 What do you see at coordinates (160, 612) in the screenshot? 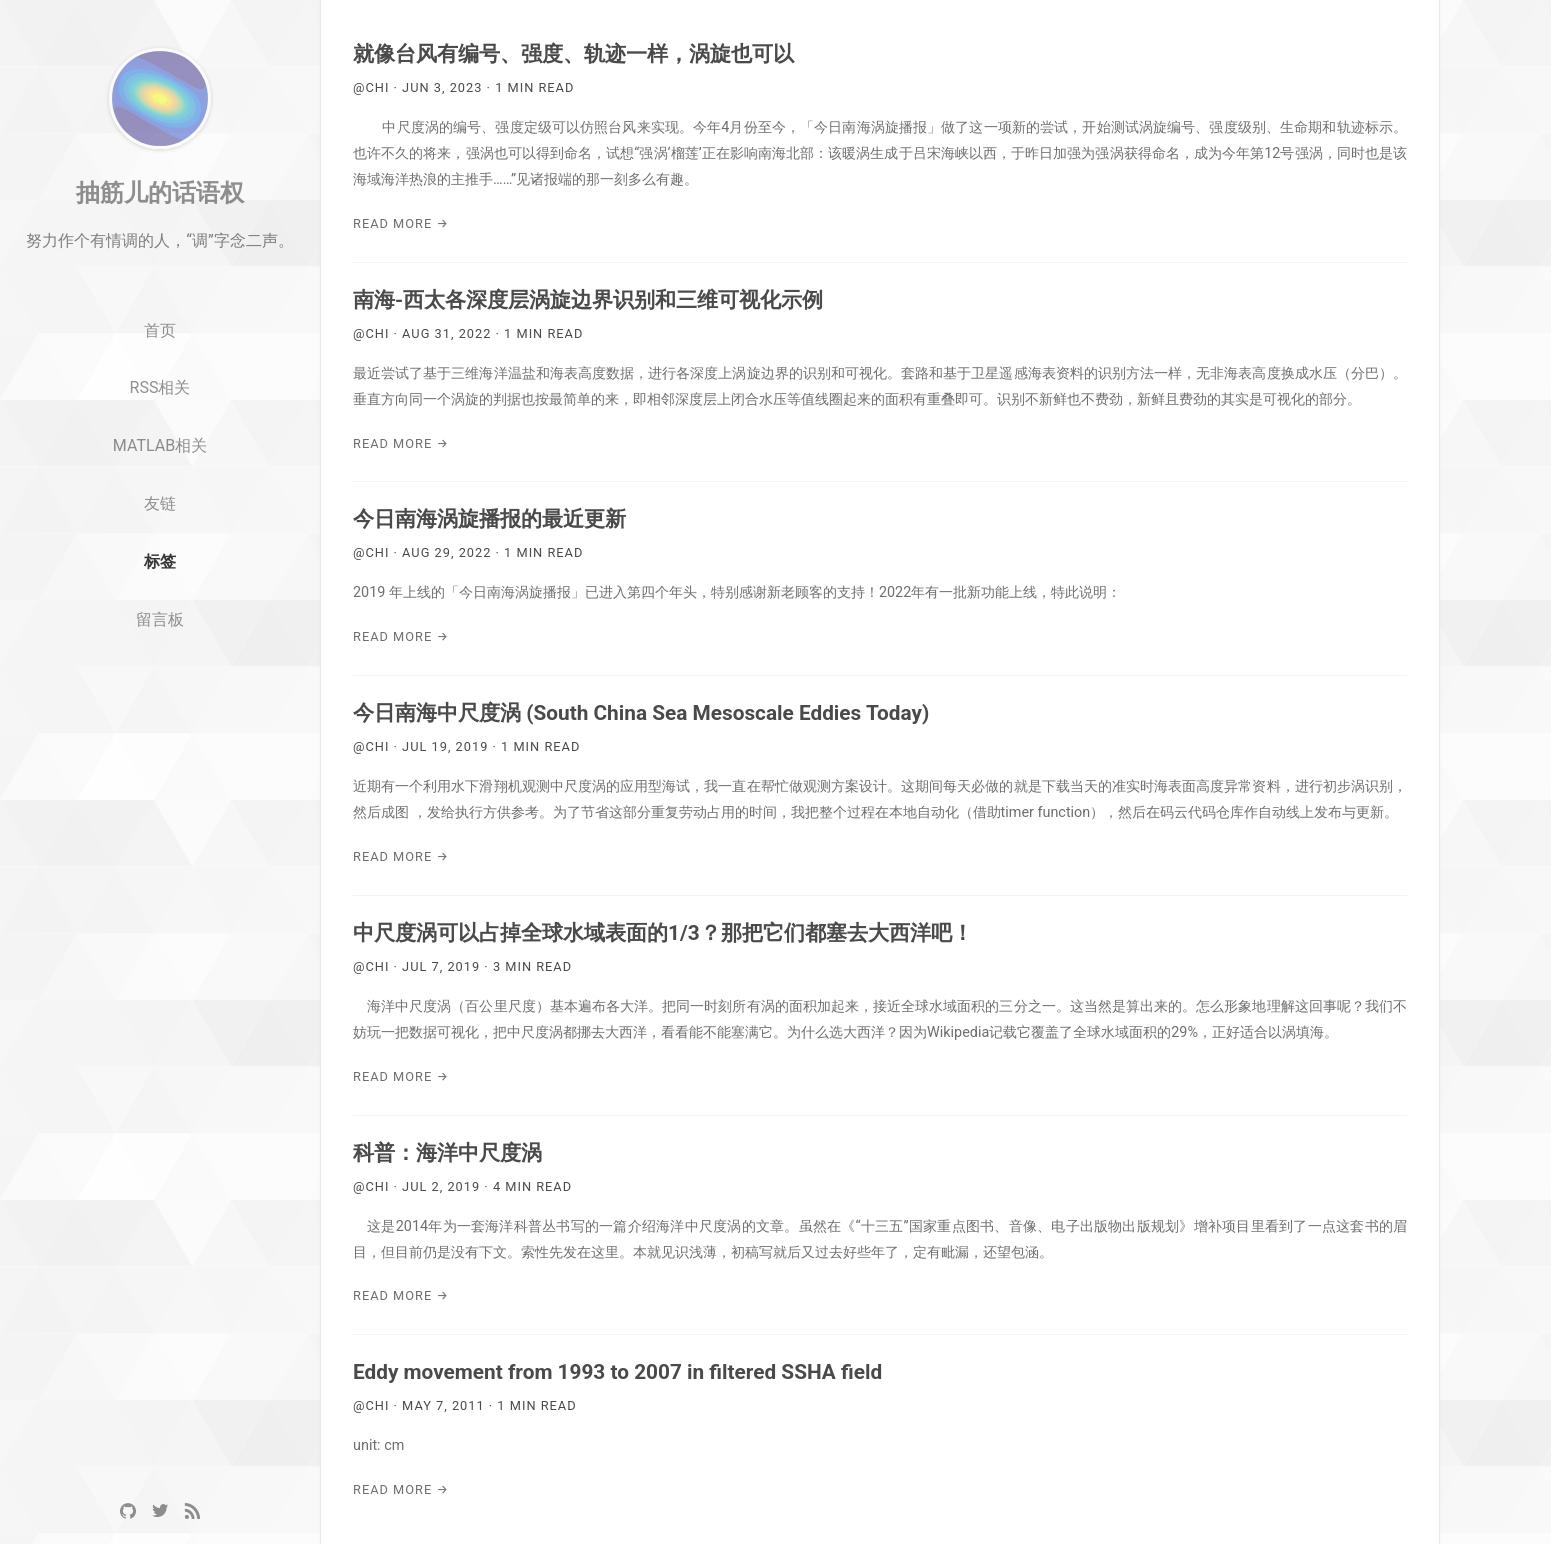
I see `标签` at bounding box center [160, 612].